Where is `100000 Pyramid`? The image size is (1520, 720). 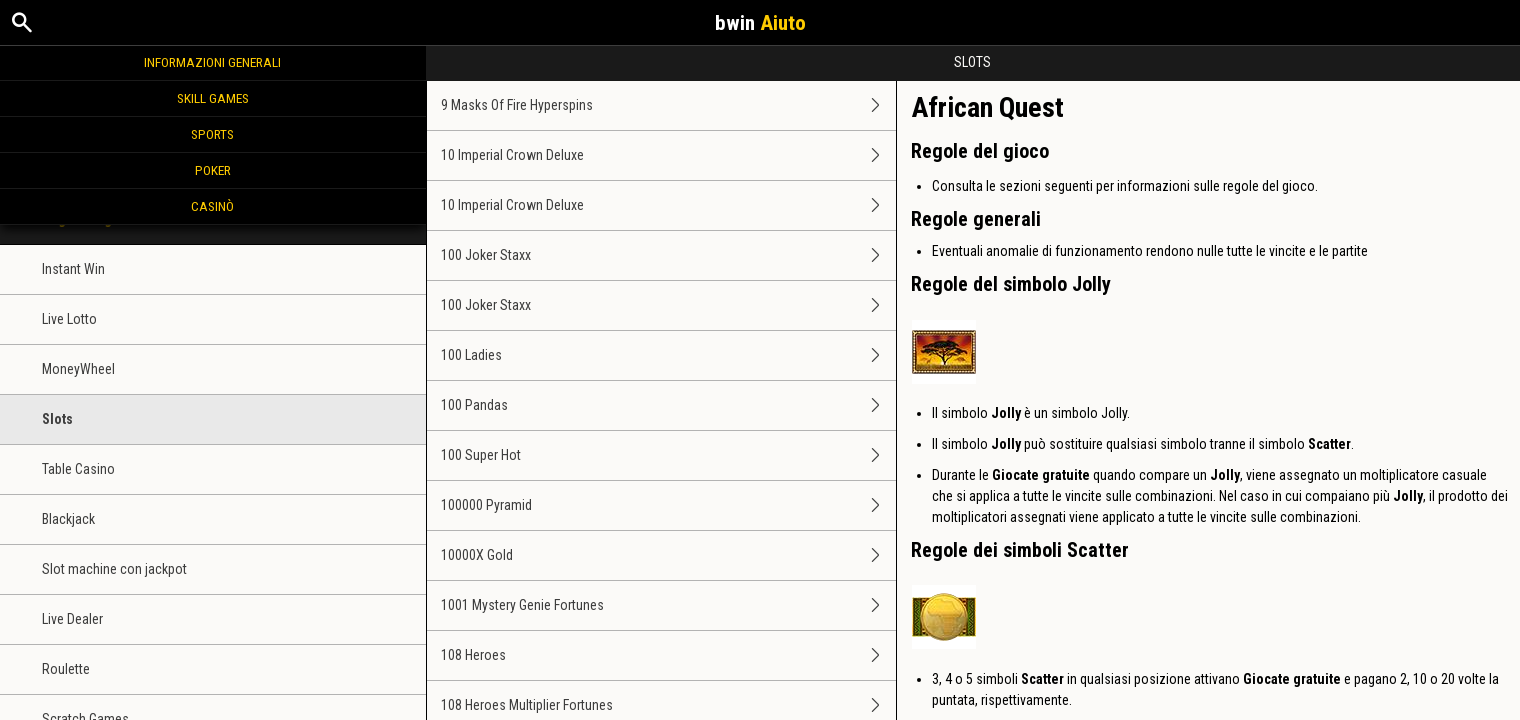
100000 Pyramid is located at coordinates (668, 505).